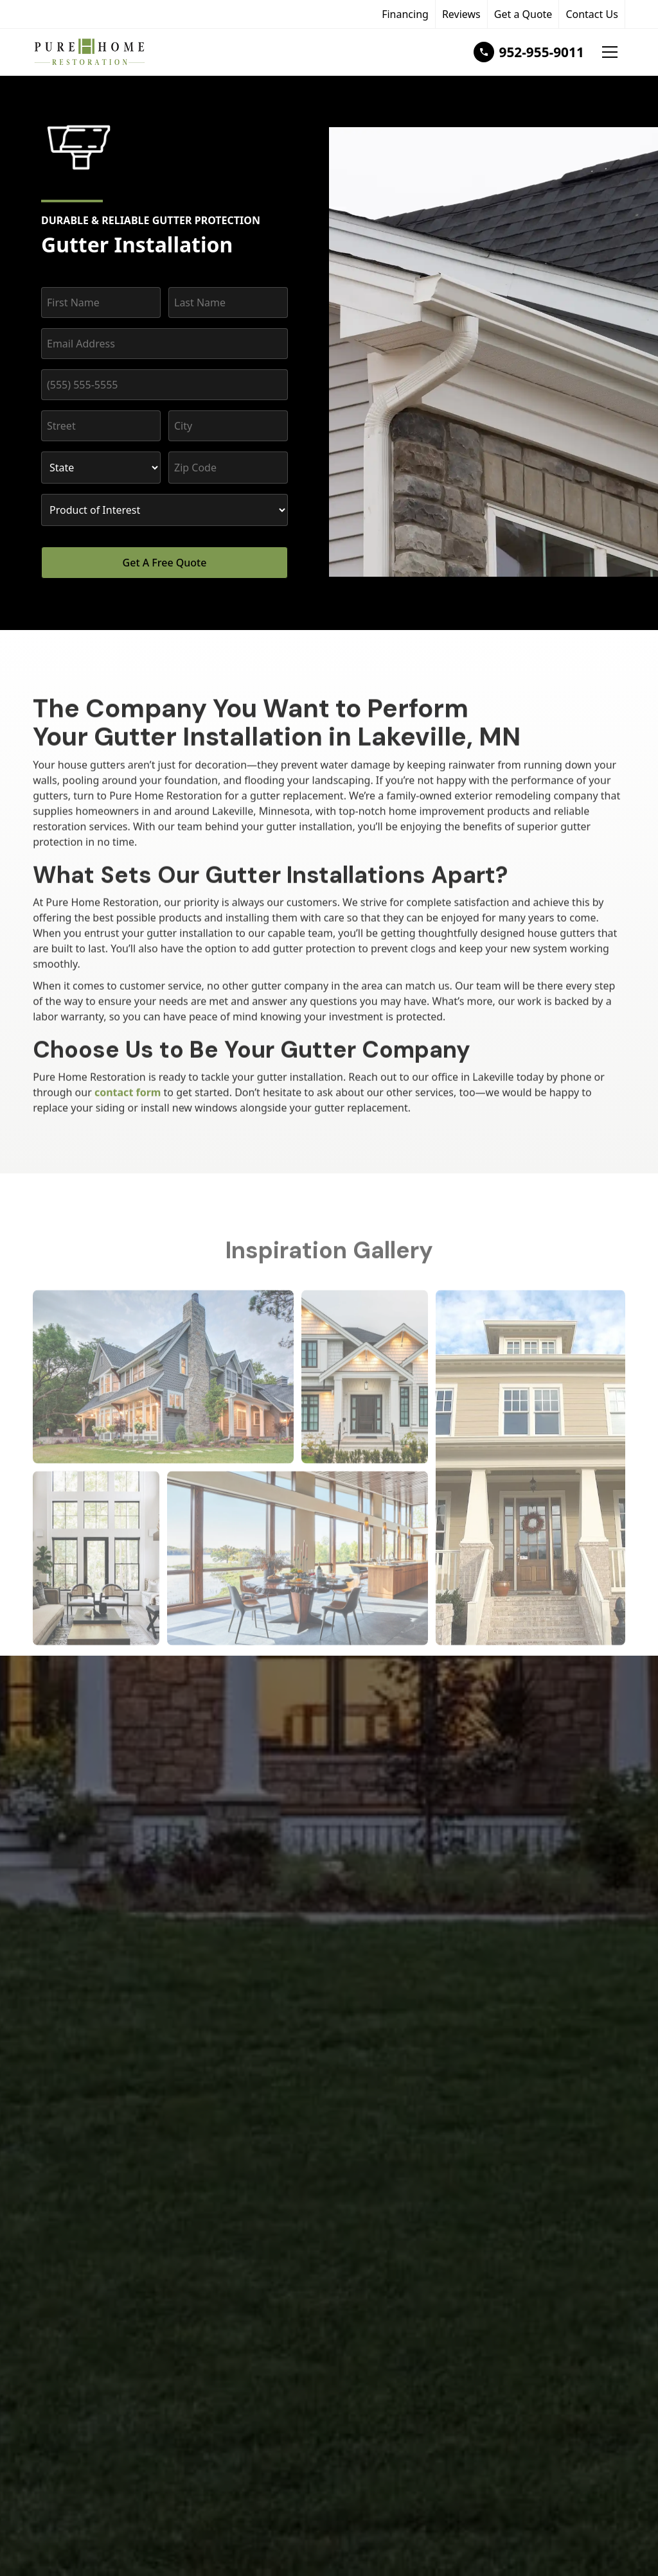 The width and height of the screenshot is (658, 2576). What do you see at coordinates (112, 52) in the screenshot?
I see `[home]` at bounding box center [112, 52].